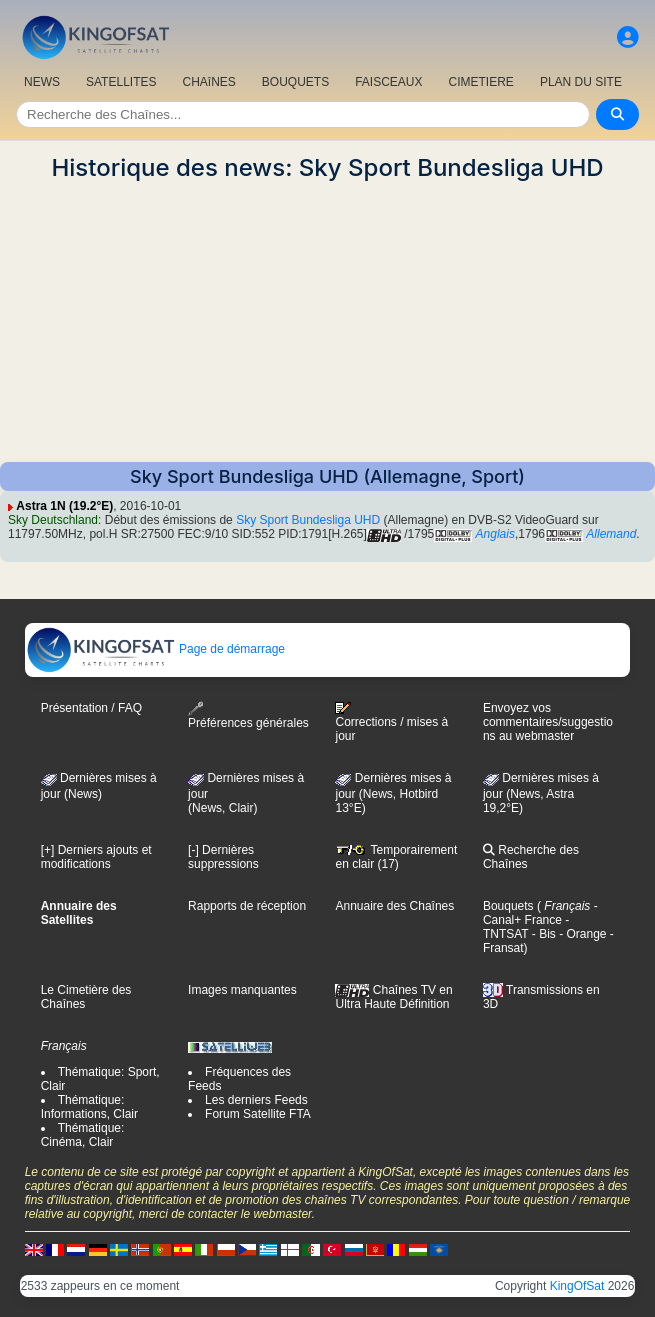  I want to click on Transmissions en 3D, so click(541, 997).